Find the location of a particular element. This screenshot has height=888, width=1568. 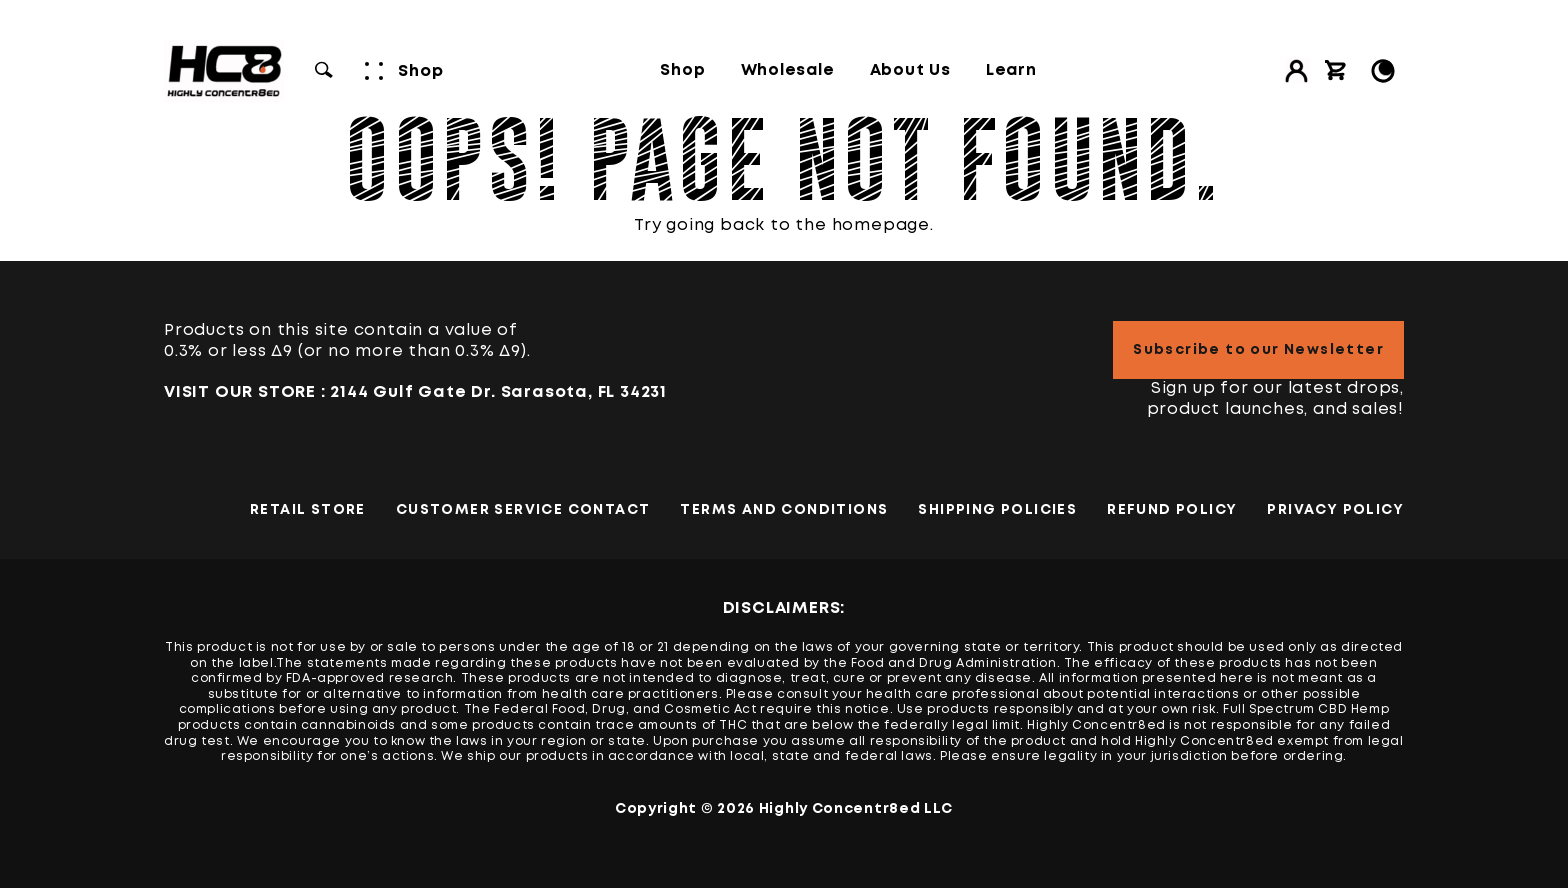

Learn is located at coordinates (1011, 71).